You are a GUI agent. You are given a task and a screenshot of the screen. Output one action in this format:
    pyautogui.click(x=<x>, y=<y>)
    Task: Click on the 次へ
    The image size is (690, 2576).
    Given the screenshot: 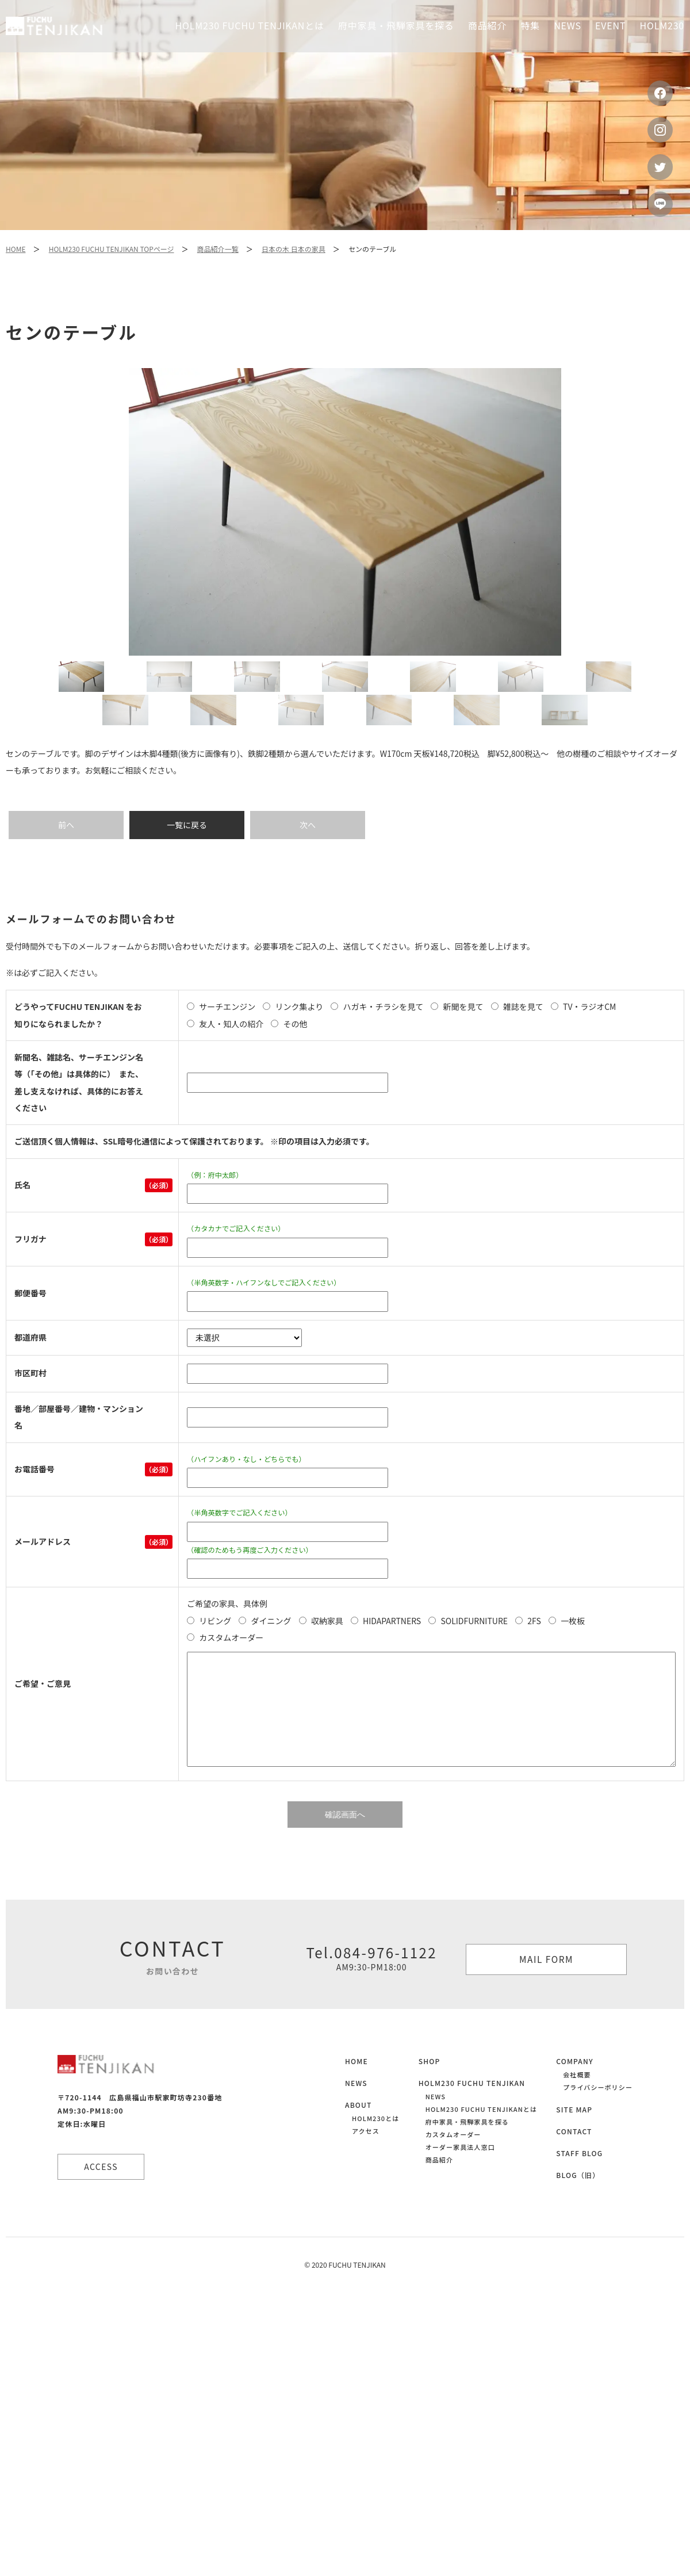 What is the action you would take?
    pyautogui.click(x=308, y=850)
    